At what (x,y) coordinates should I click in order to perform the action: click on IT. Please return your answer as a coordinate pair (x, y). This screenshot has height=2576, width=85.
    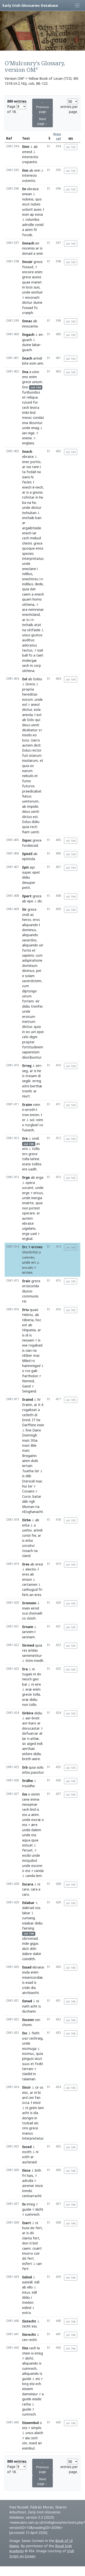
    Looking at the image, I should click on (34, 1420).